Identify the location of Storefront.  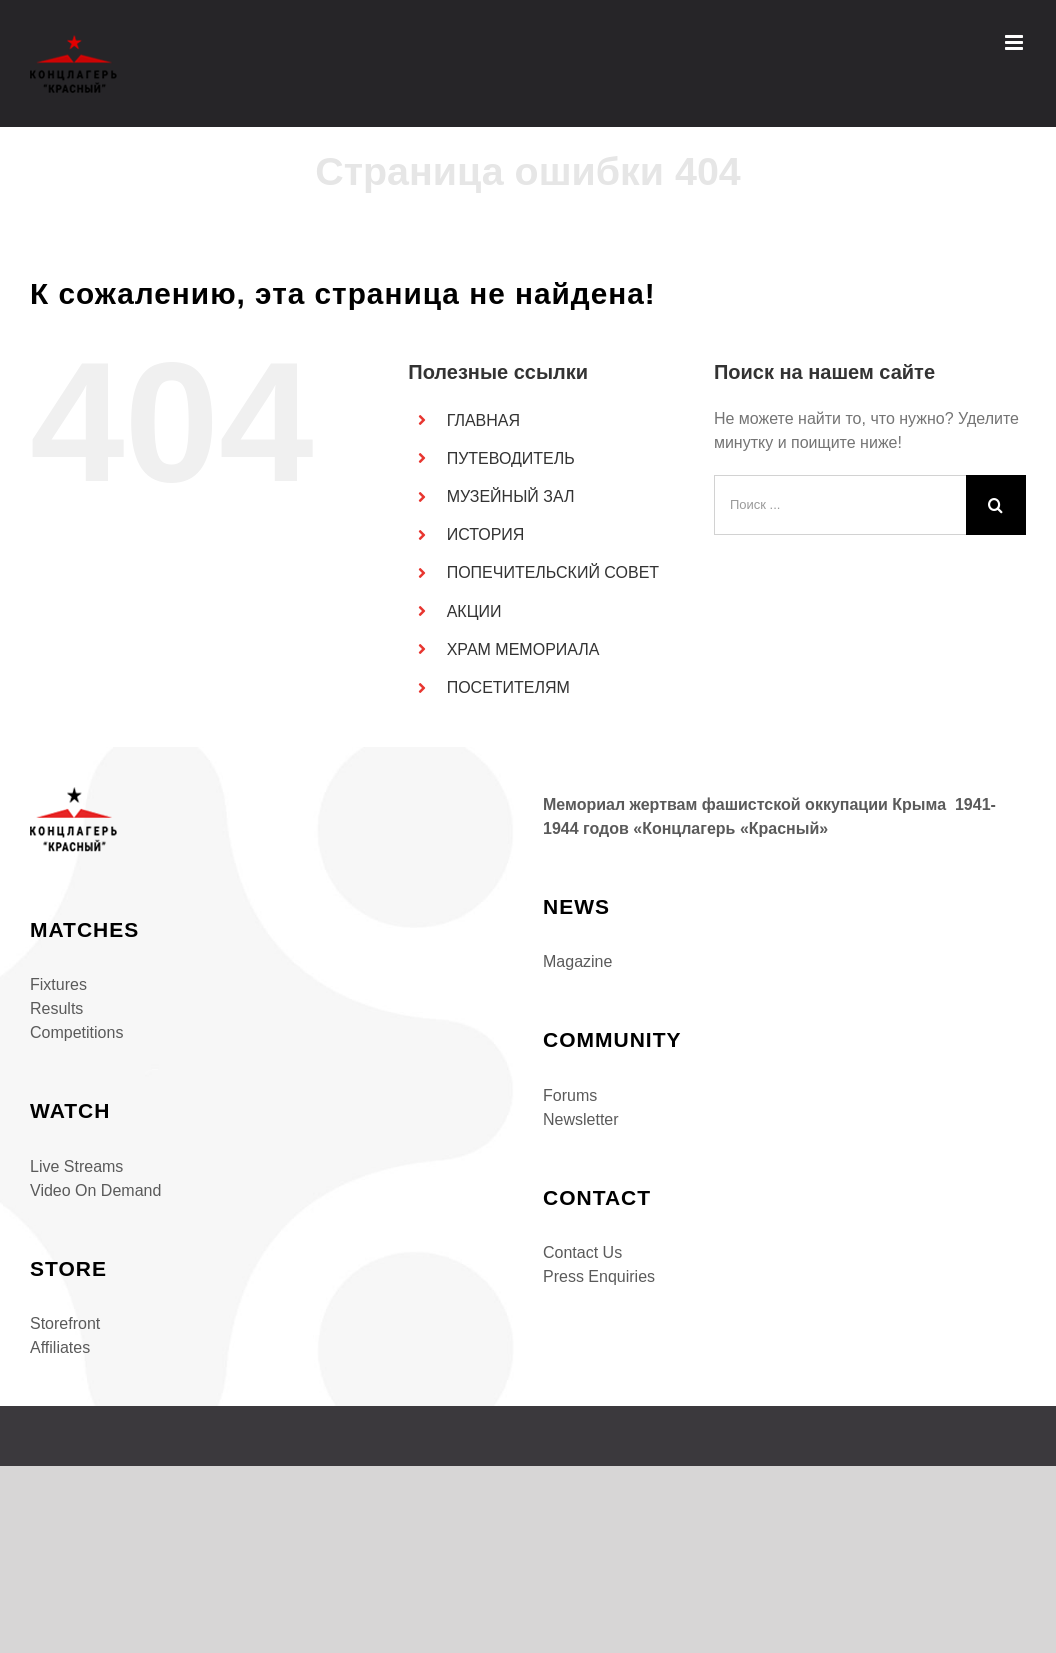
(65, 1323).